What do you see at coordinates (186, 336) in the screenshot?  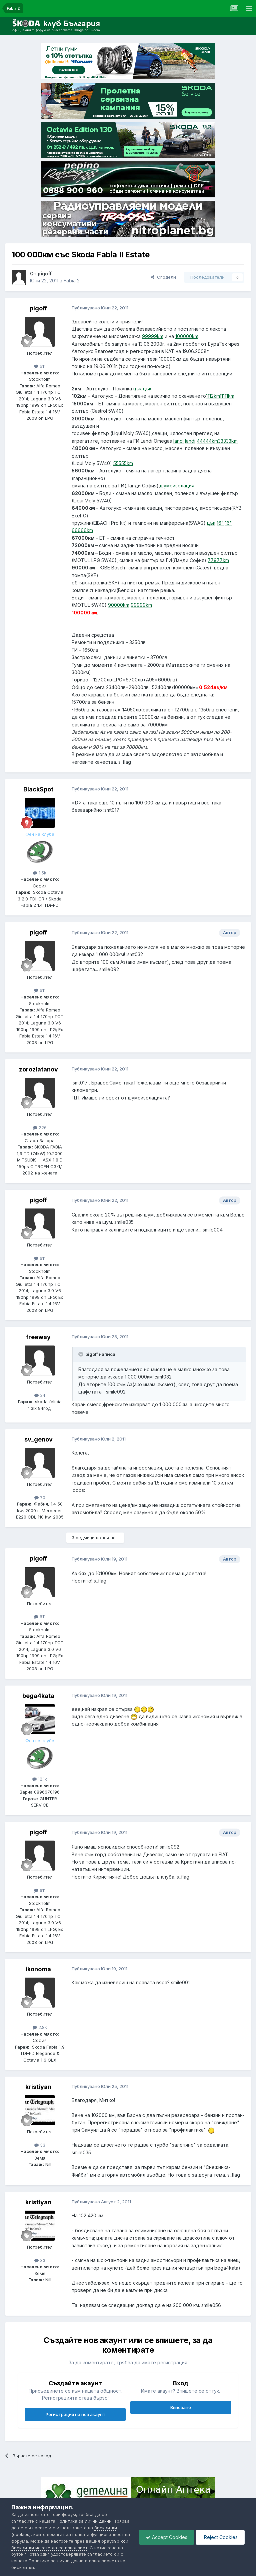 I see `100000km` at bounding box center [186, 336].